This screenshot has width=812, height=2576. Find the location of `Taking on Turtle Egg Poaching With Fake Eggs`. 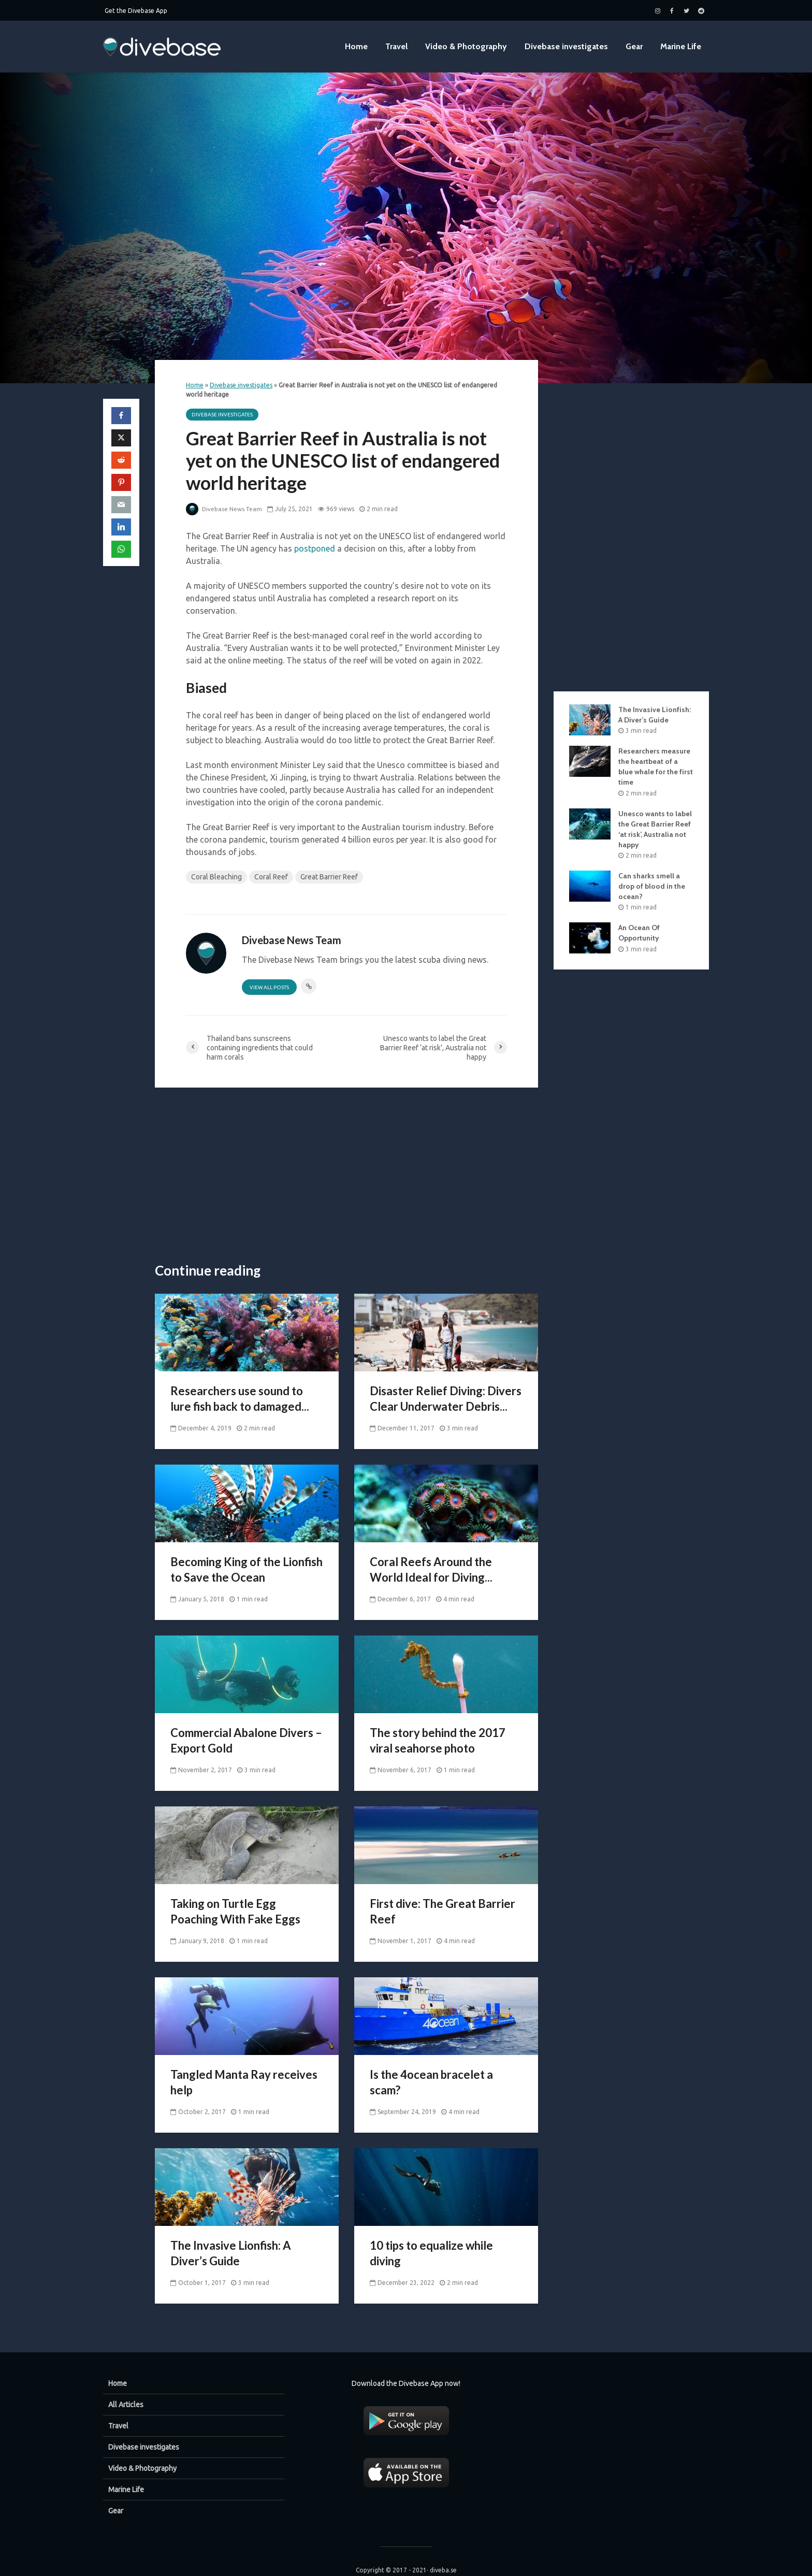

Taking on Turtle Egg Poaching With Fake Eggs is located at coordinates (235, 1911).